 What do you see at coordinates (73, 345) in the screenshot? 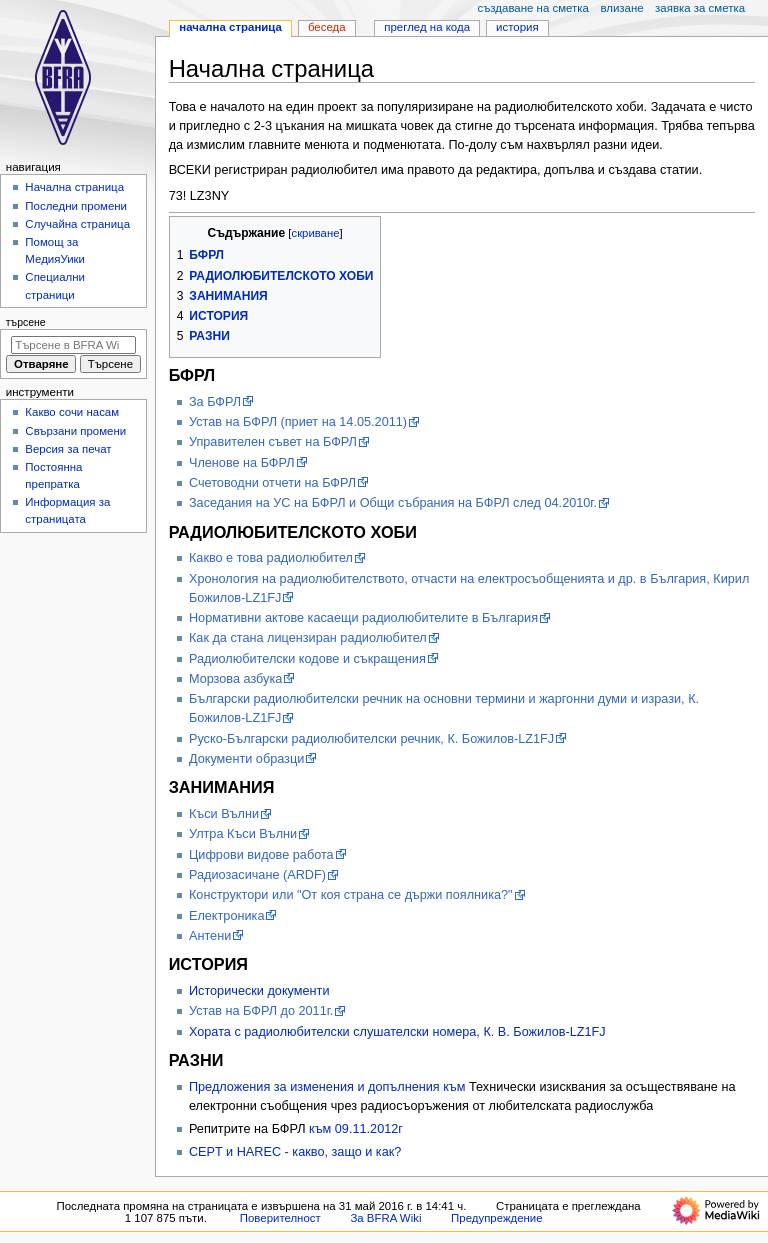
I see `[Търсене в BFRA Wiki]` at bounding box center [73, 345].